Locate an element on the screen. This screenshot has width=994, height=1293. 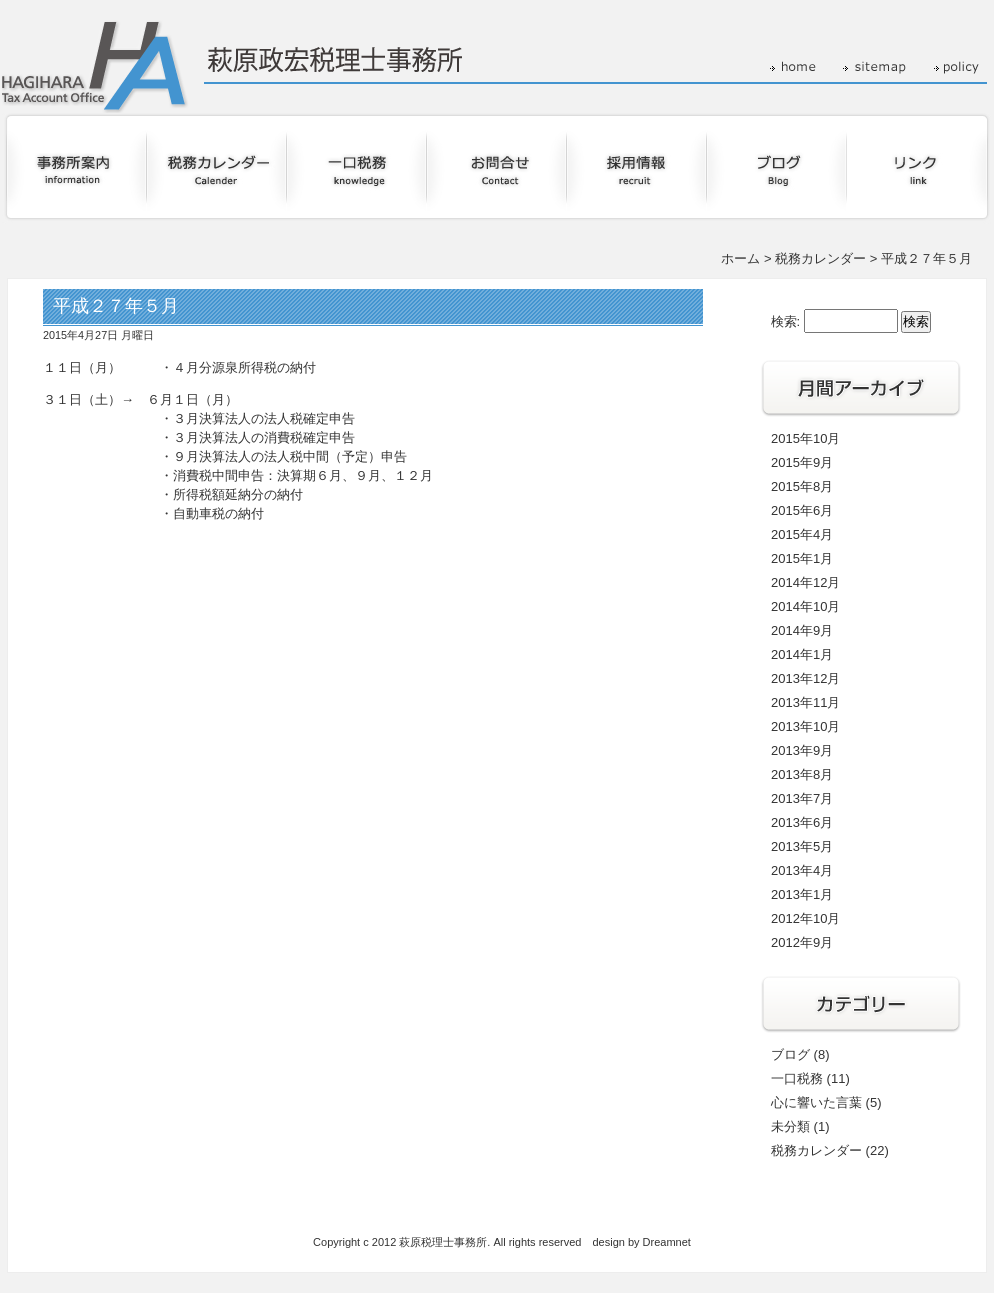
2013年12月 is located at coordinates (805, 678).